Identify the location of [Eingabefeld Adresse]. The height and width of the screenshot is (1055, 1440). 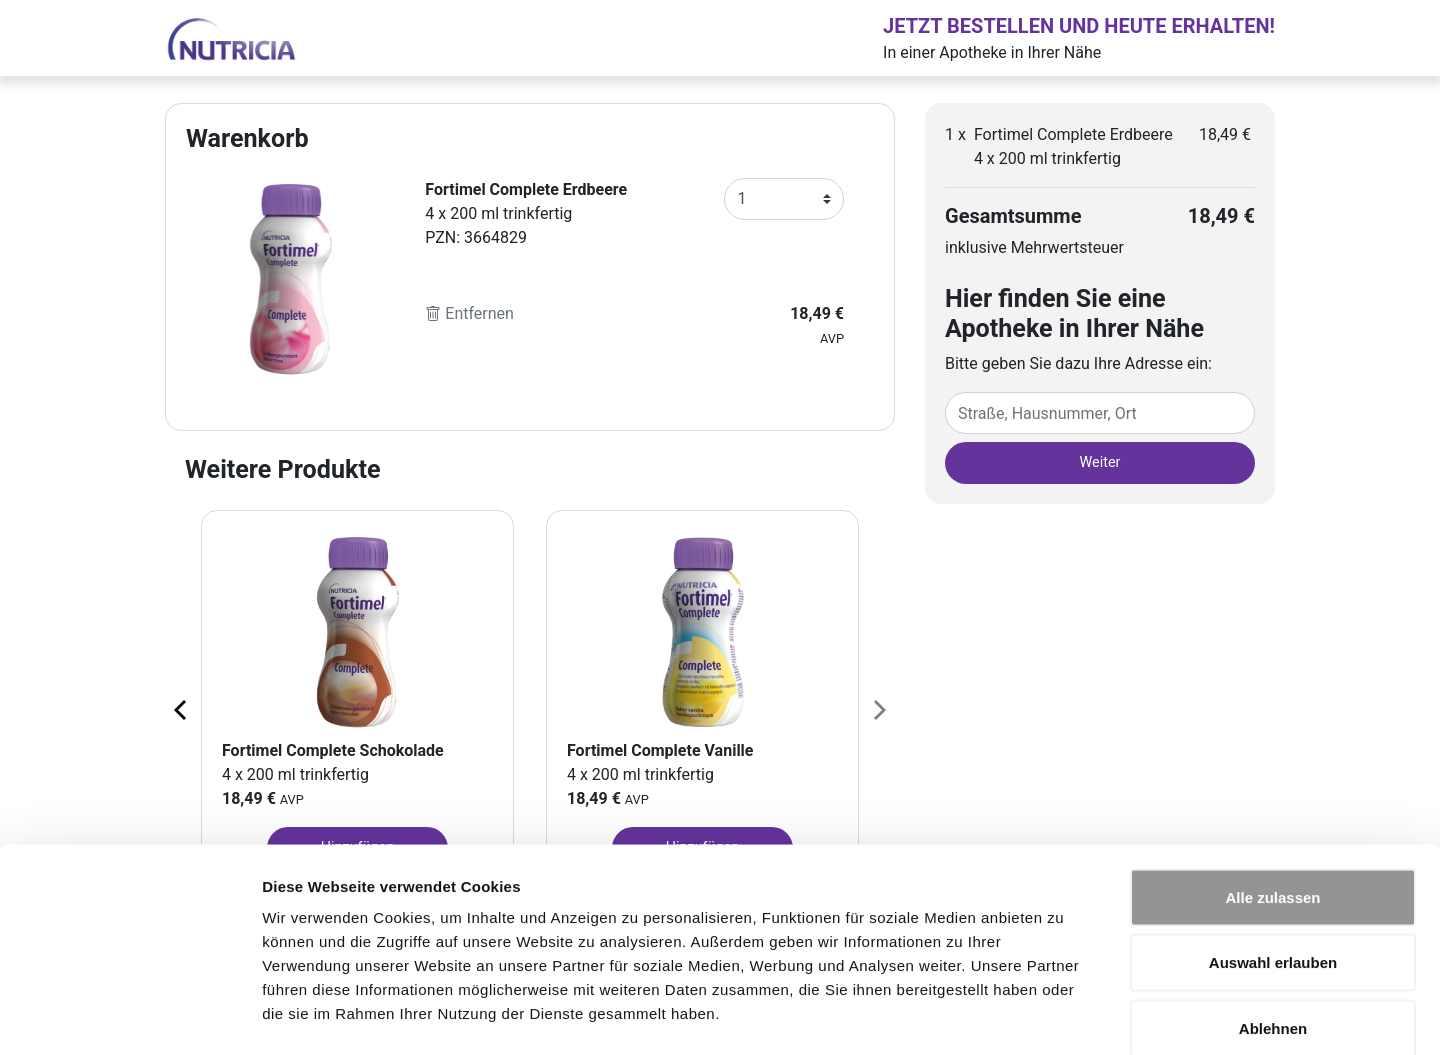
(1100, 413).